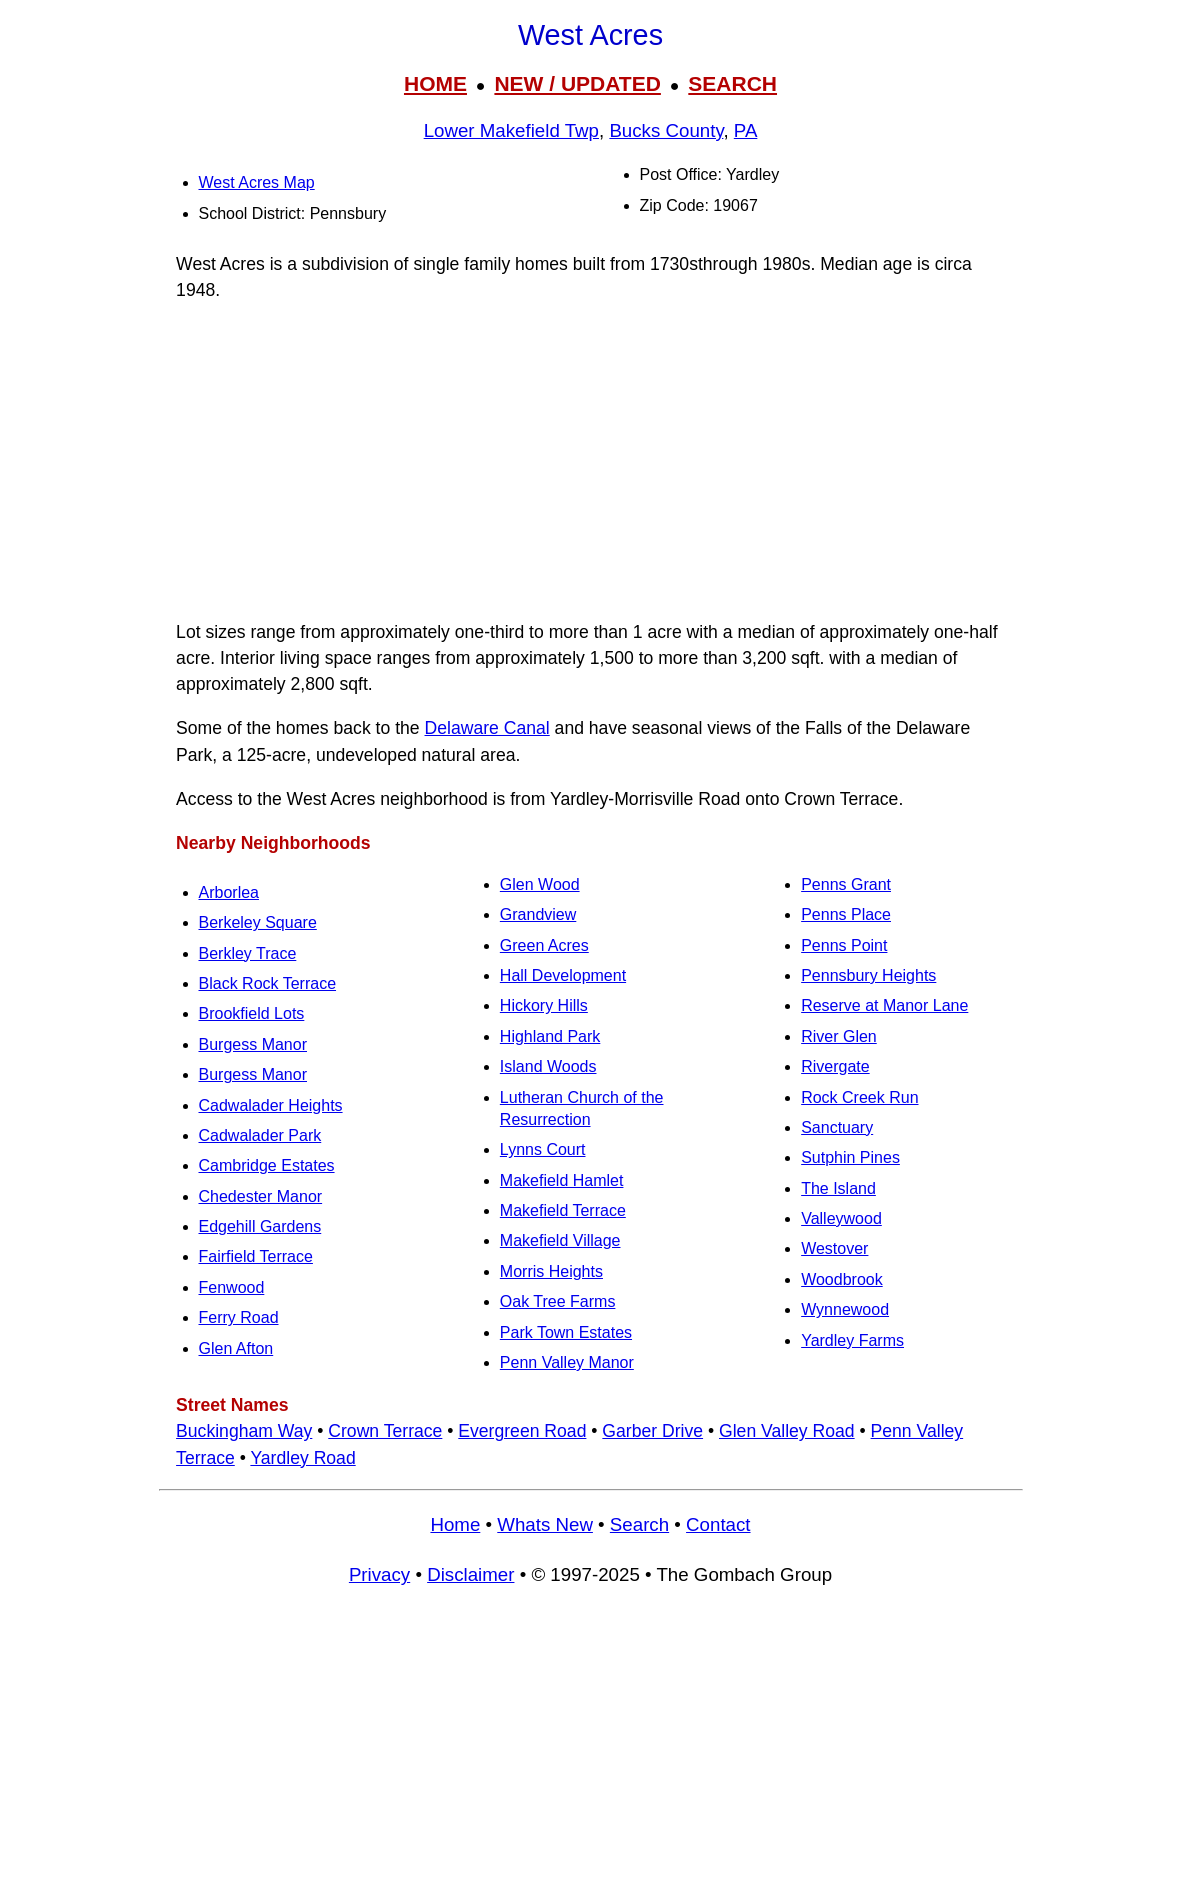  Describe the element at coordinates (253, 1044) in the screenshot. I see `Burgess Manor` at that location.